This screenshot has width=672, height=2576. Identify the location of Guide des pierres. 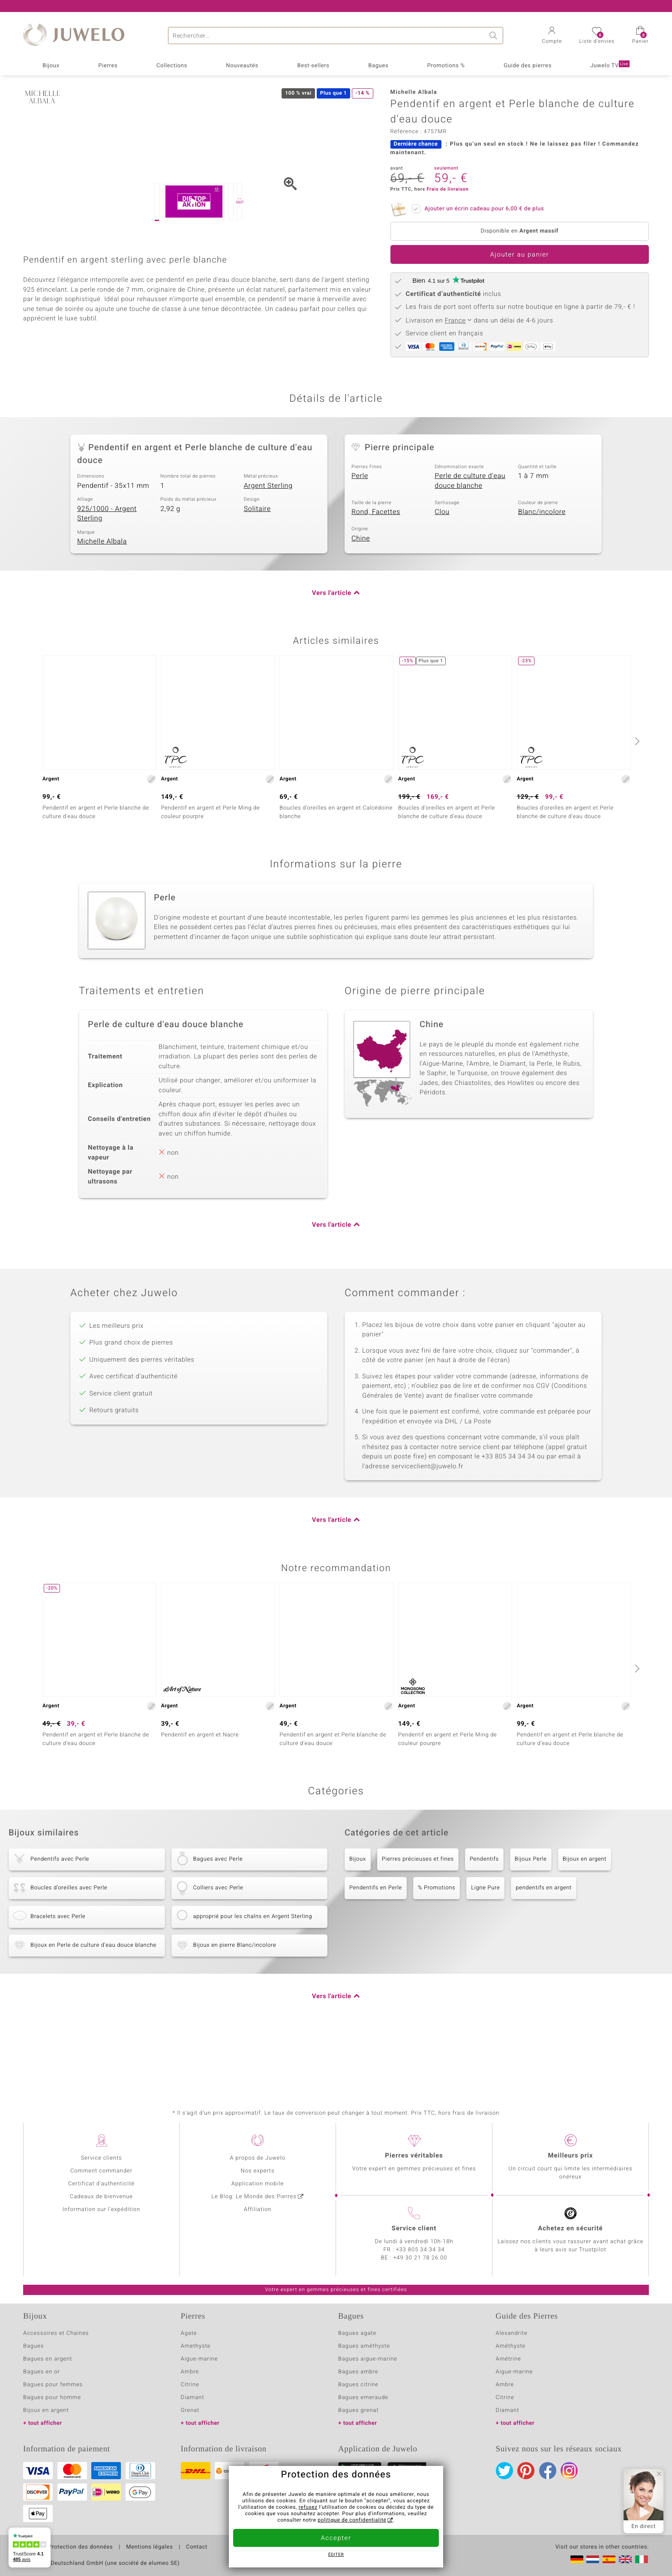
(528, 66).